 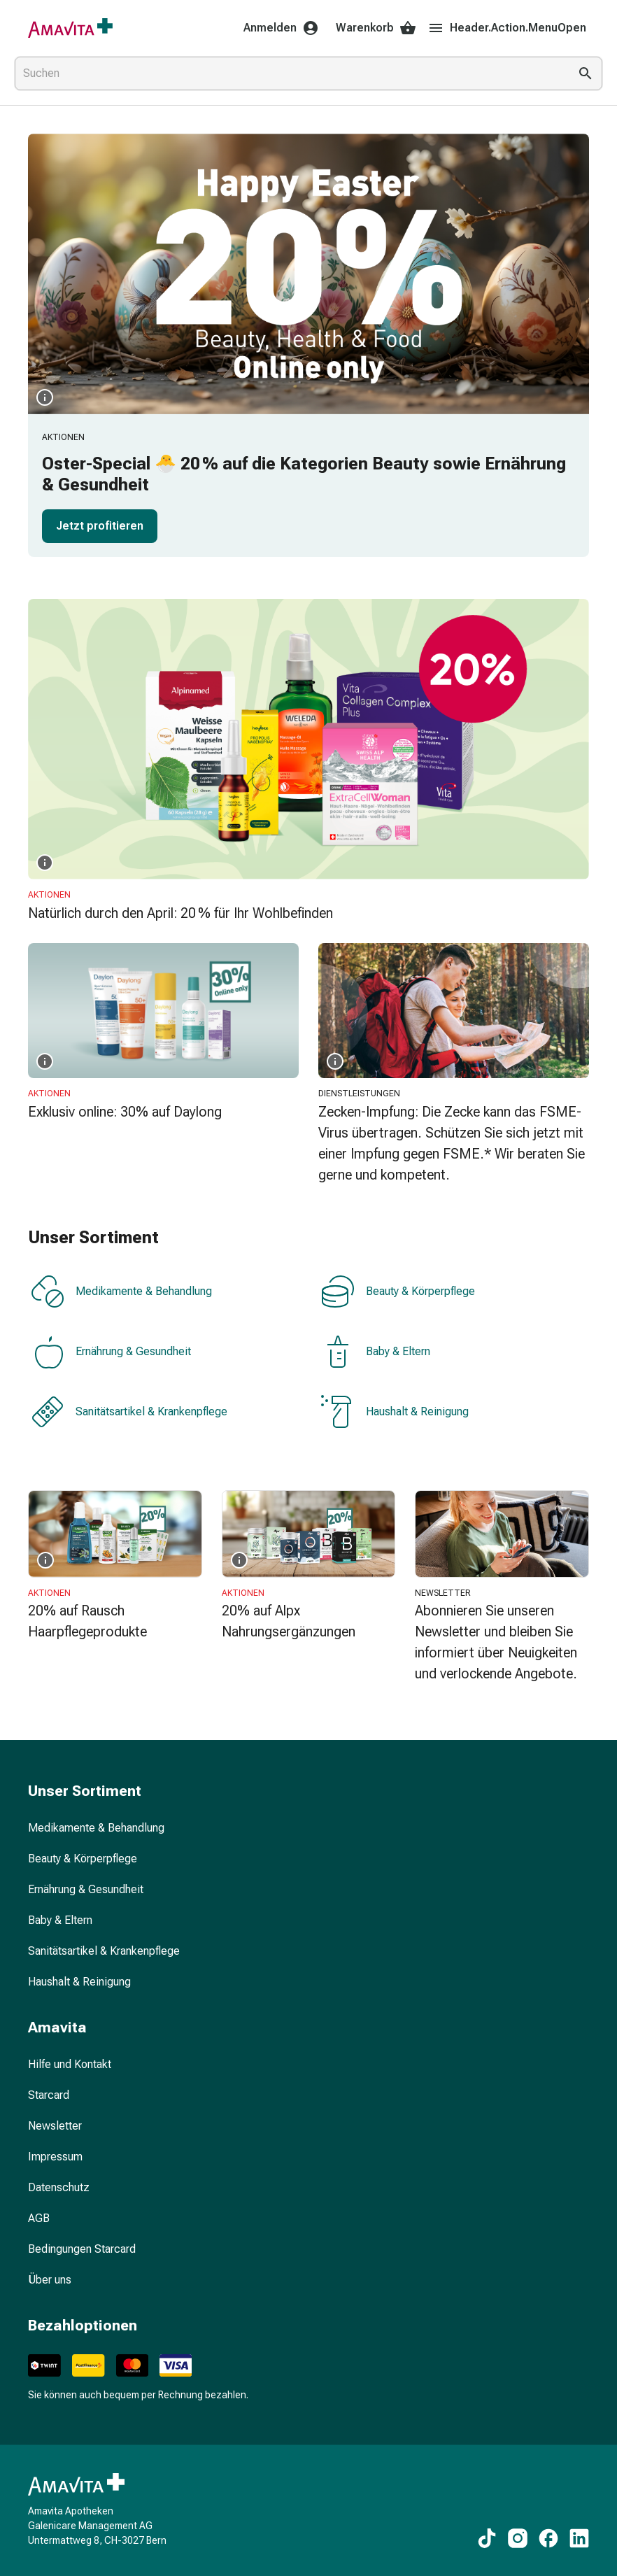 What do you see at coordinates (579, 2538) in the screenshot?
I see `[Zu unseren LinkedIn-Inhalten]` at bounding box center [579, 2538].